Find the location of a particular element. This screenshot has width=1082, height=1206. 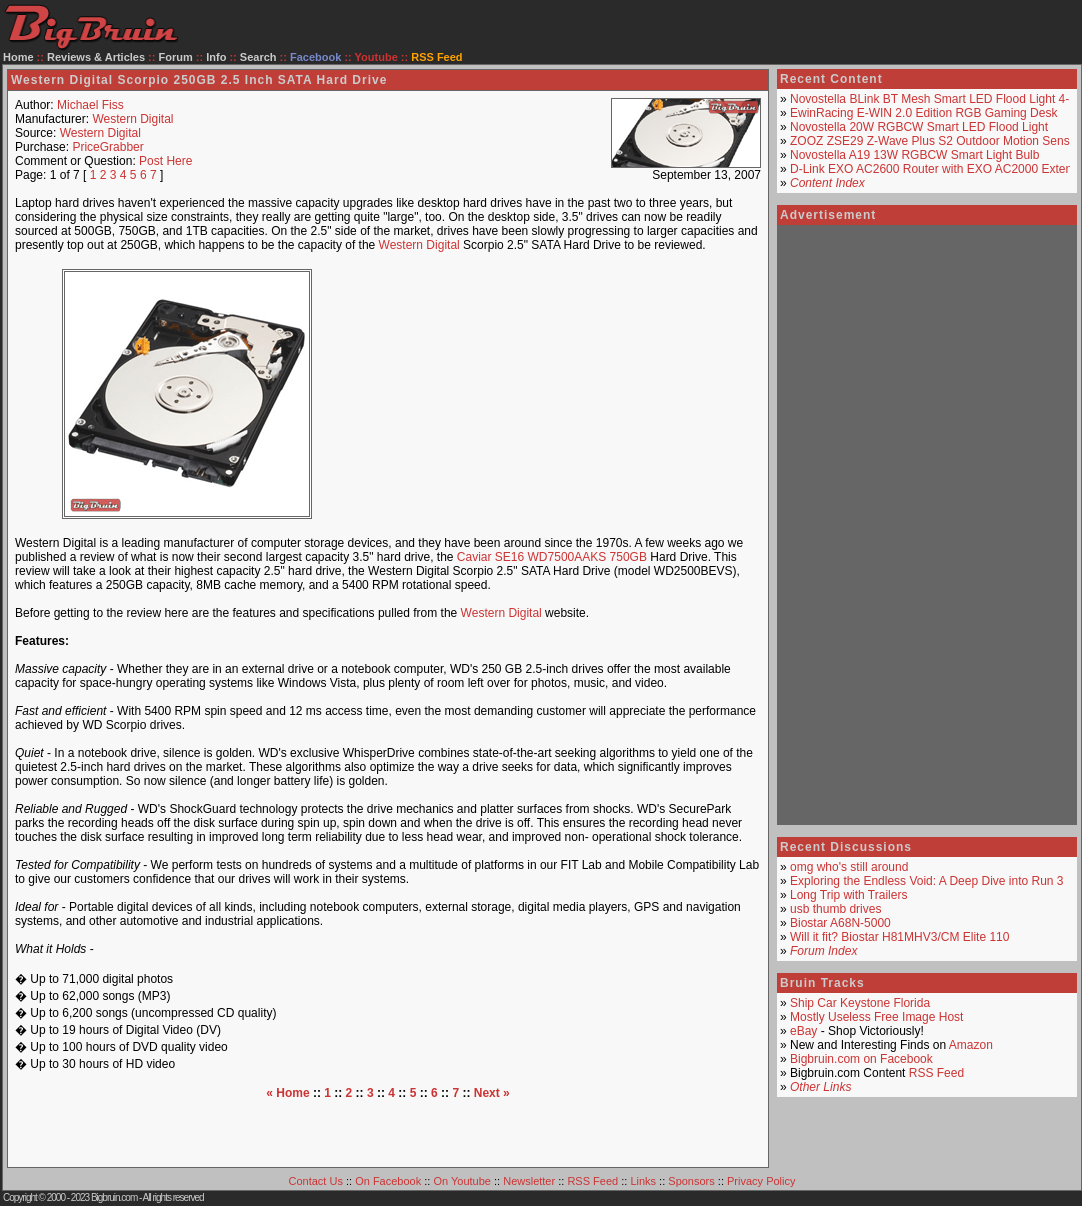

Novostella A19 13W RGBCW Smart Light Bulb is located at coordinates (914, 155).